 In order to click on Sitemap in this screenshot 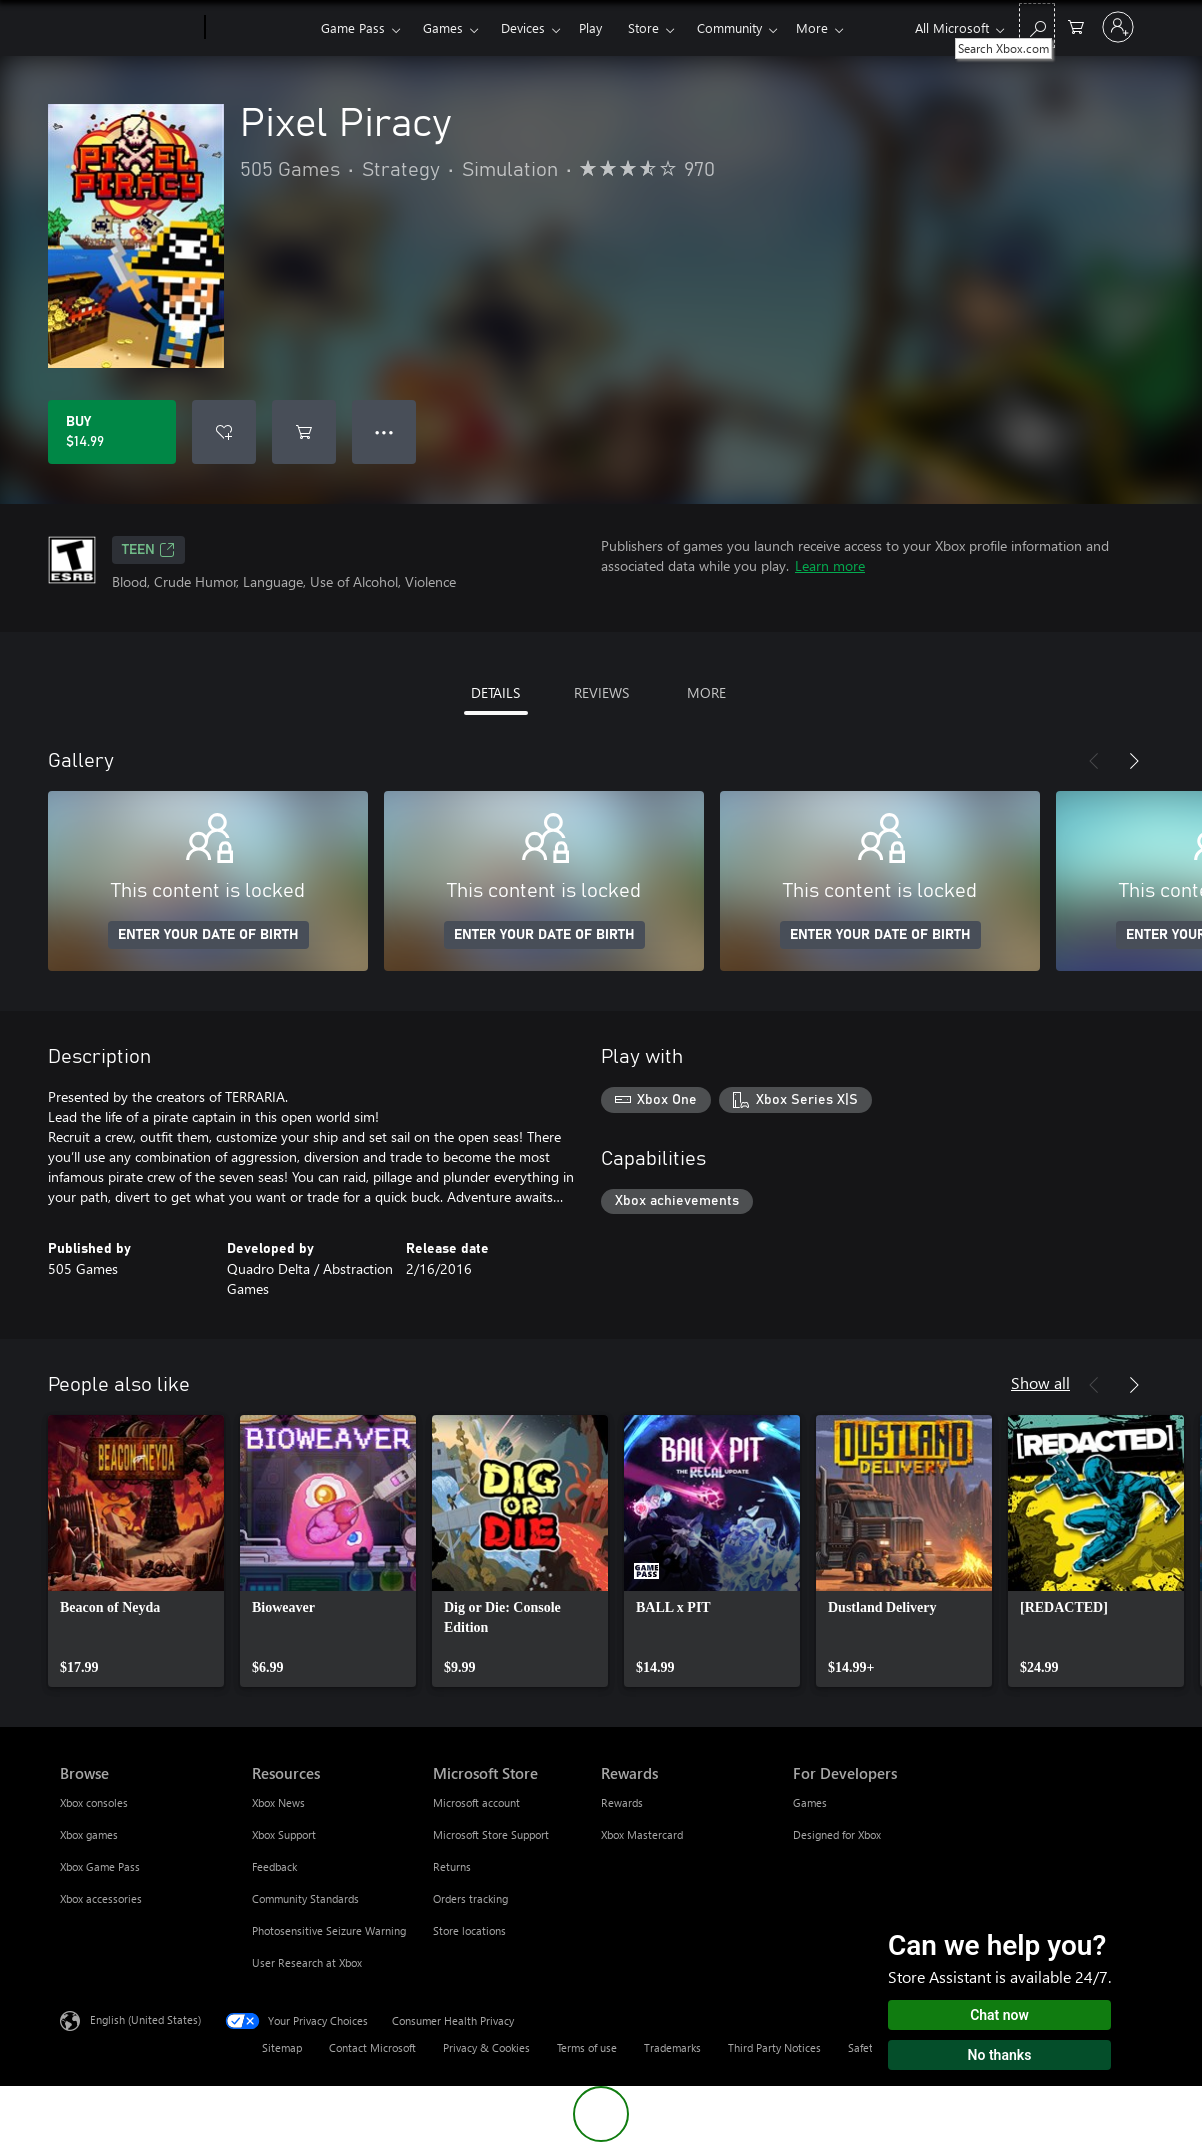, I will do `click(282, 2047)`.